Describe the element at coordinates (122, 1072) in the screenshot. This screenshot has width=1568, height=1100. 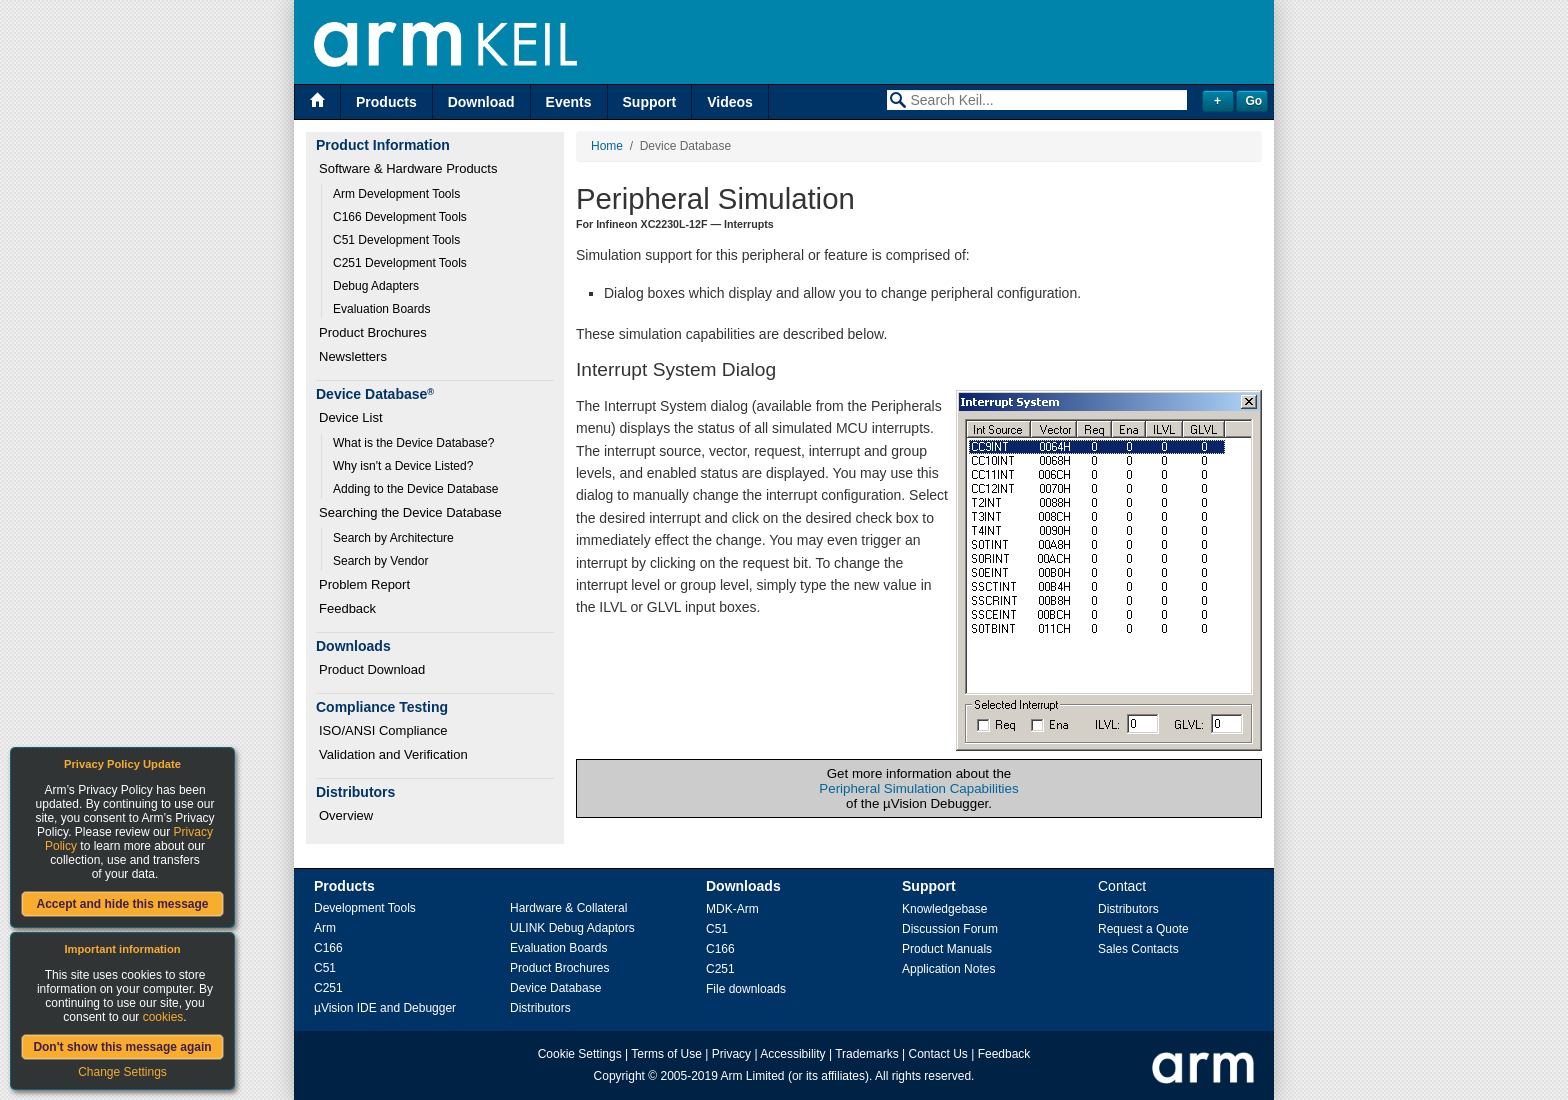
I see `Change Settings` at that location.